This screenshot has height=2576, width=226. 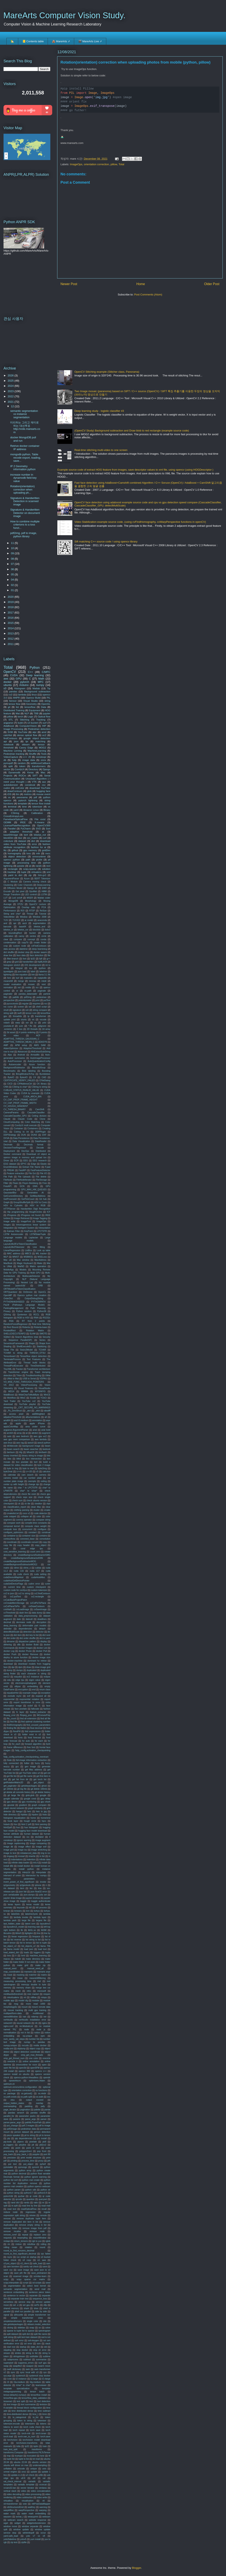 What do you see at coordinates (25, 2151) in the screenshot?
I see `polygon2rect` at bounding box center [25, 2151].